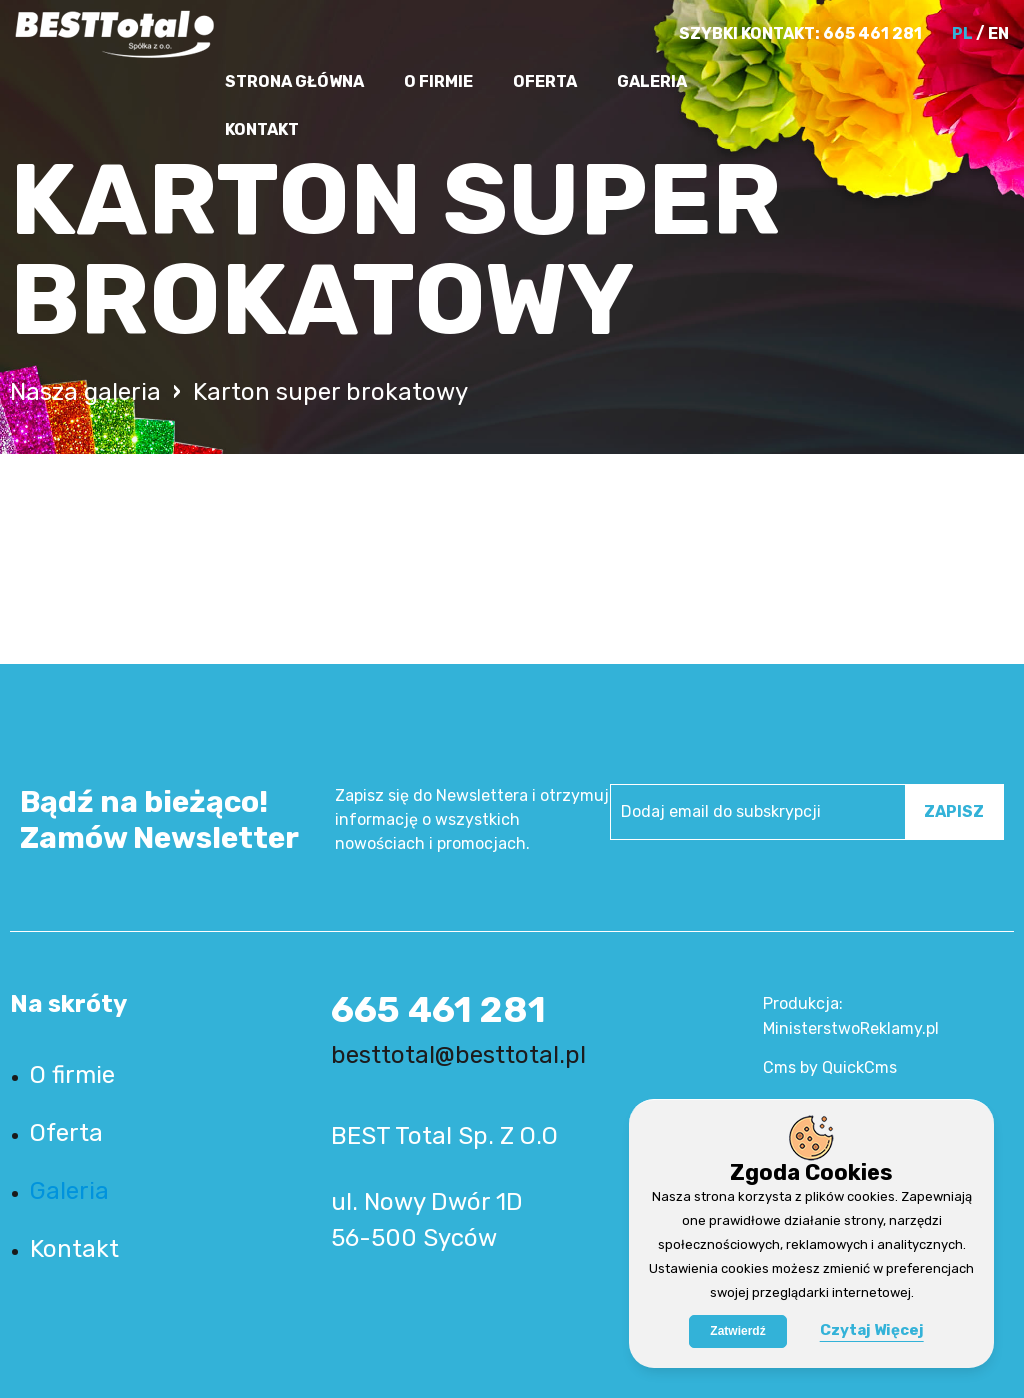 Image resolution: width=1024 pixels, height=1398 pixels. Describe the element at coordinates (998, 33) in the screenshot. I see `EN` at that location.